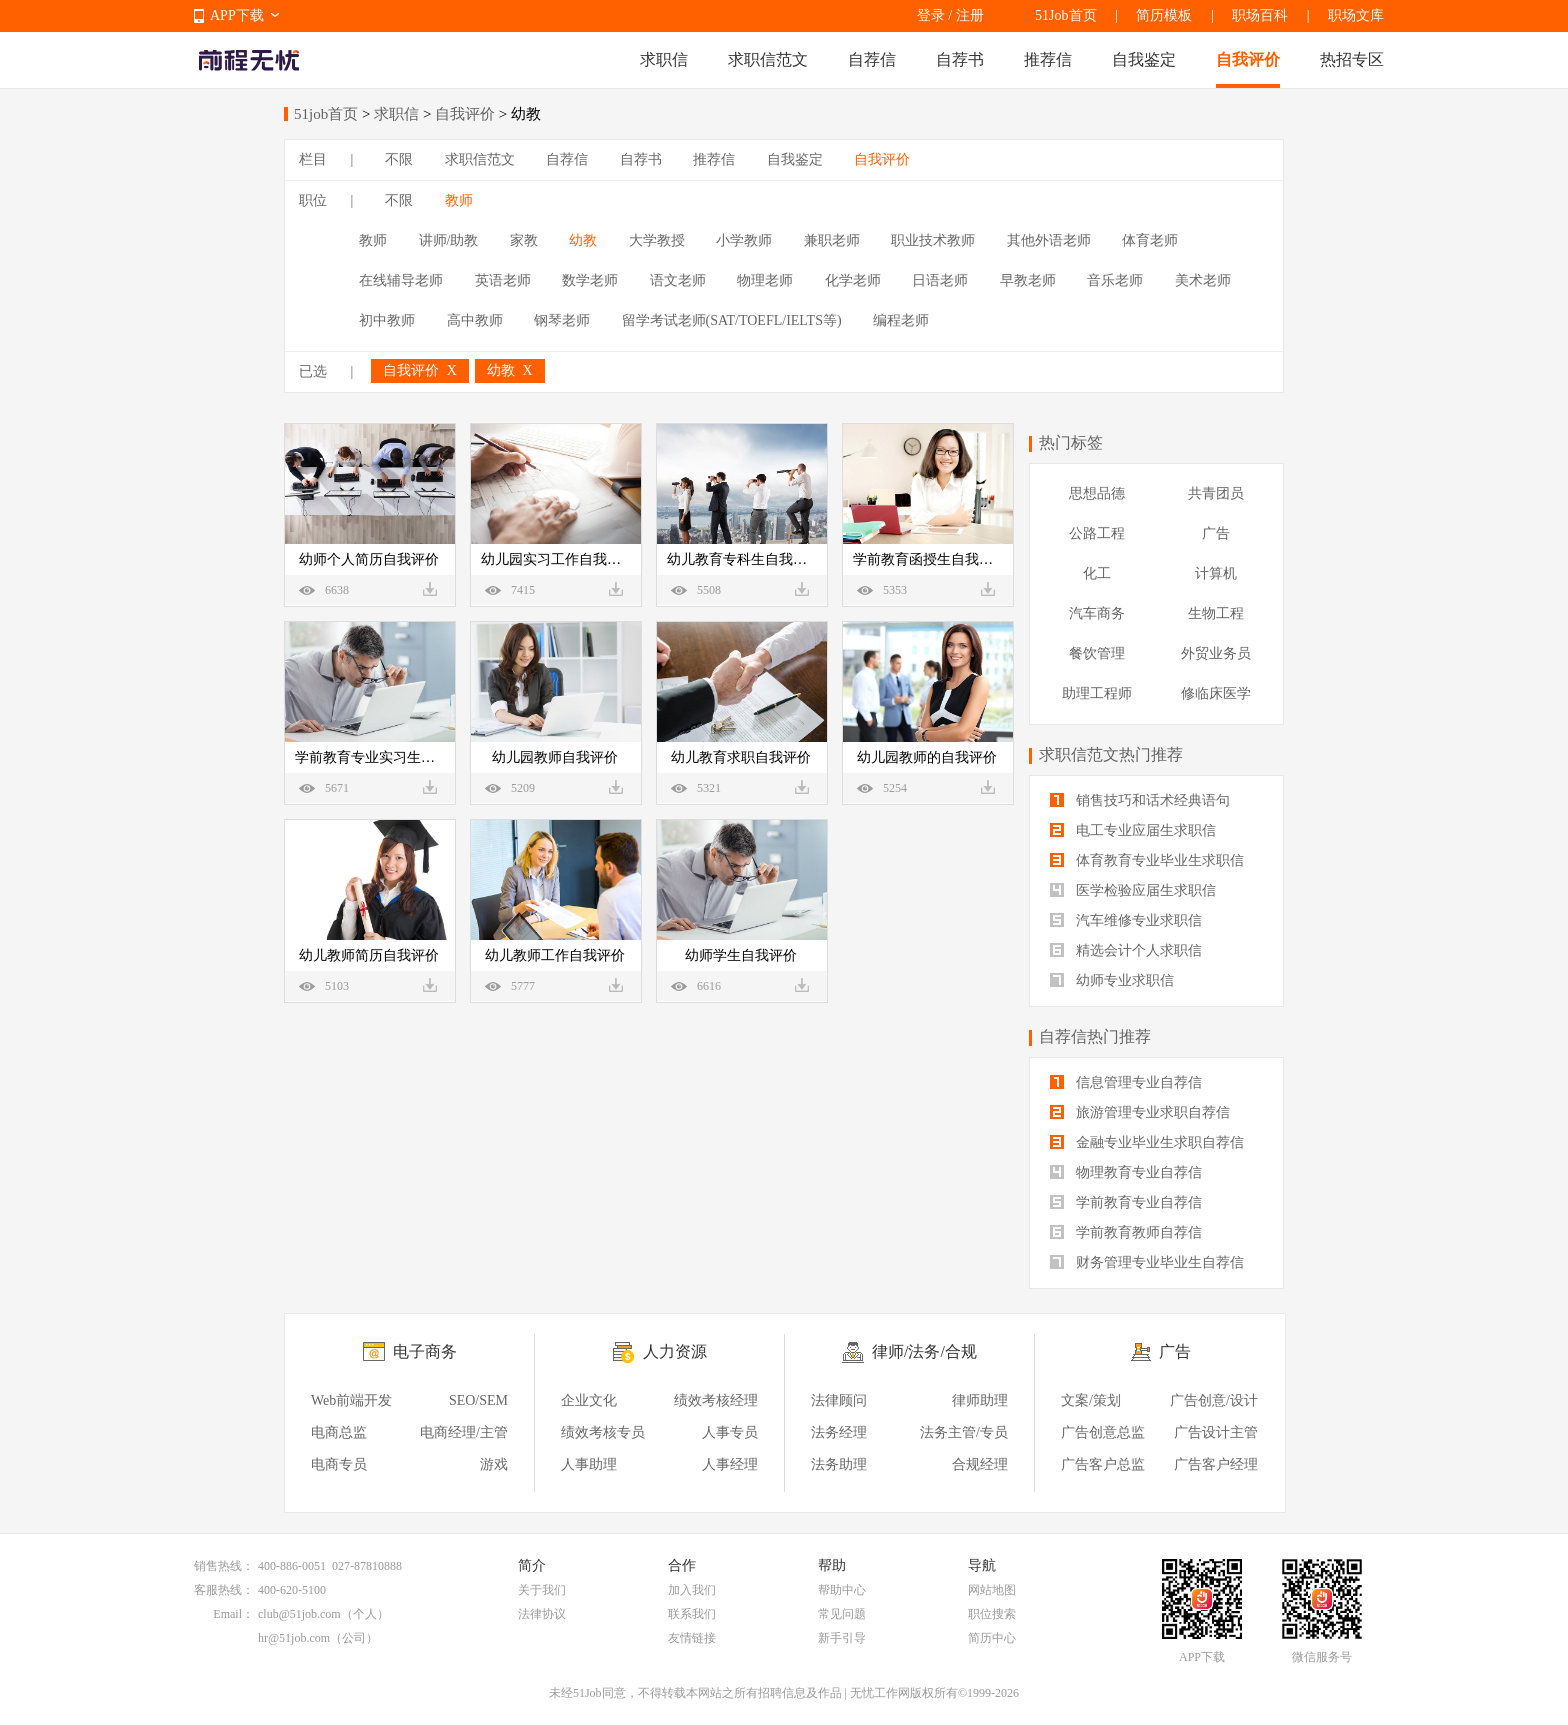 The image size is (1568, 1725). What do you see at coordinates (1048, 59) in the screenshot?
I see `推荐信` at bounding box center [1048, 59].